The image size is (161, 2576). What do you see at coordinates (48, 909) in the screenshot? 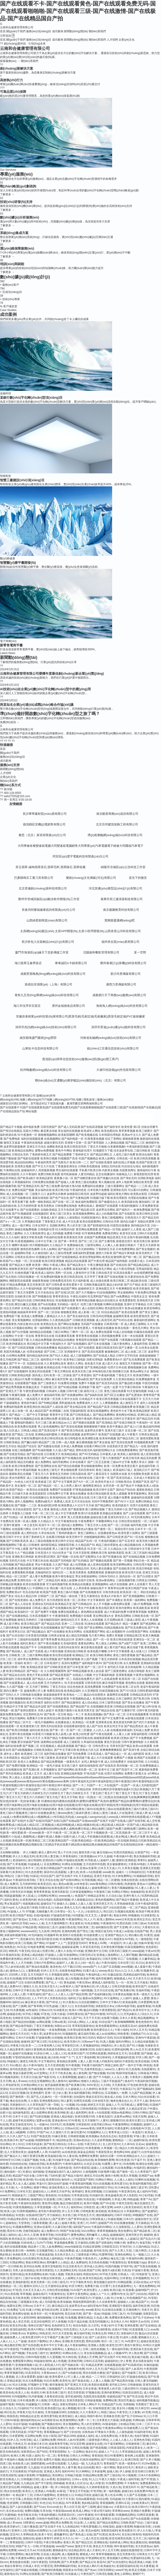
I see `長春貝特樂福健康咨詢有限責(zé)任公司` at bounding box center [48, 909].